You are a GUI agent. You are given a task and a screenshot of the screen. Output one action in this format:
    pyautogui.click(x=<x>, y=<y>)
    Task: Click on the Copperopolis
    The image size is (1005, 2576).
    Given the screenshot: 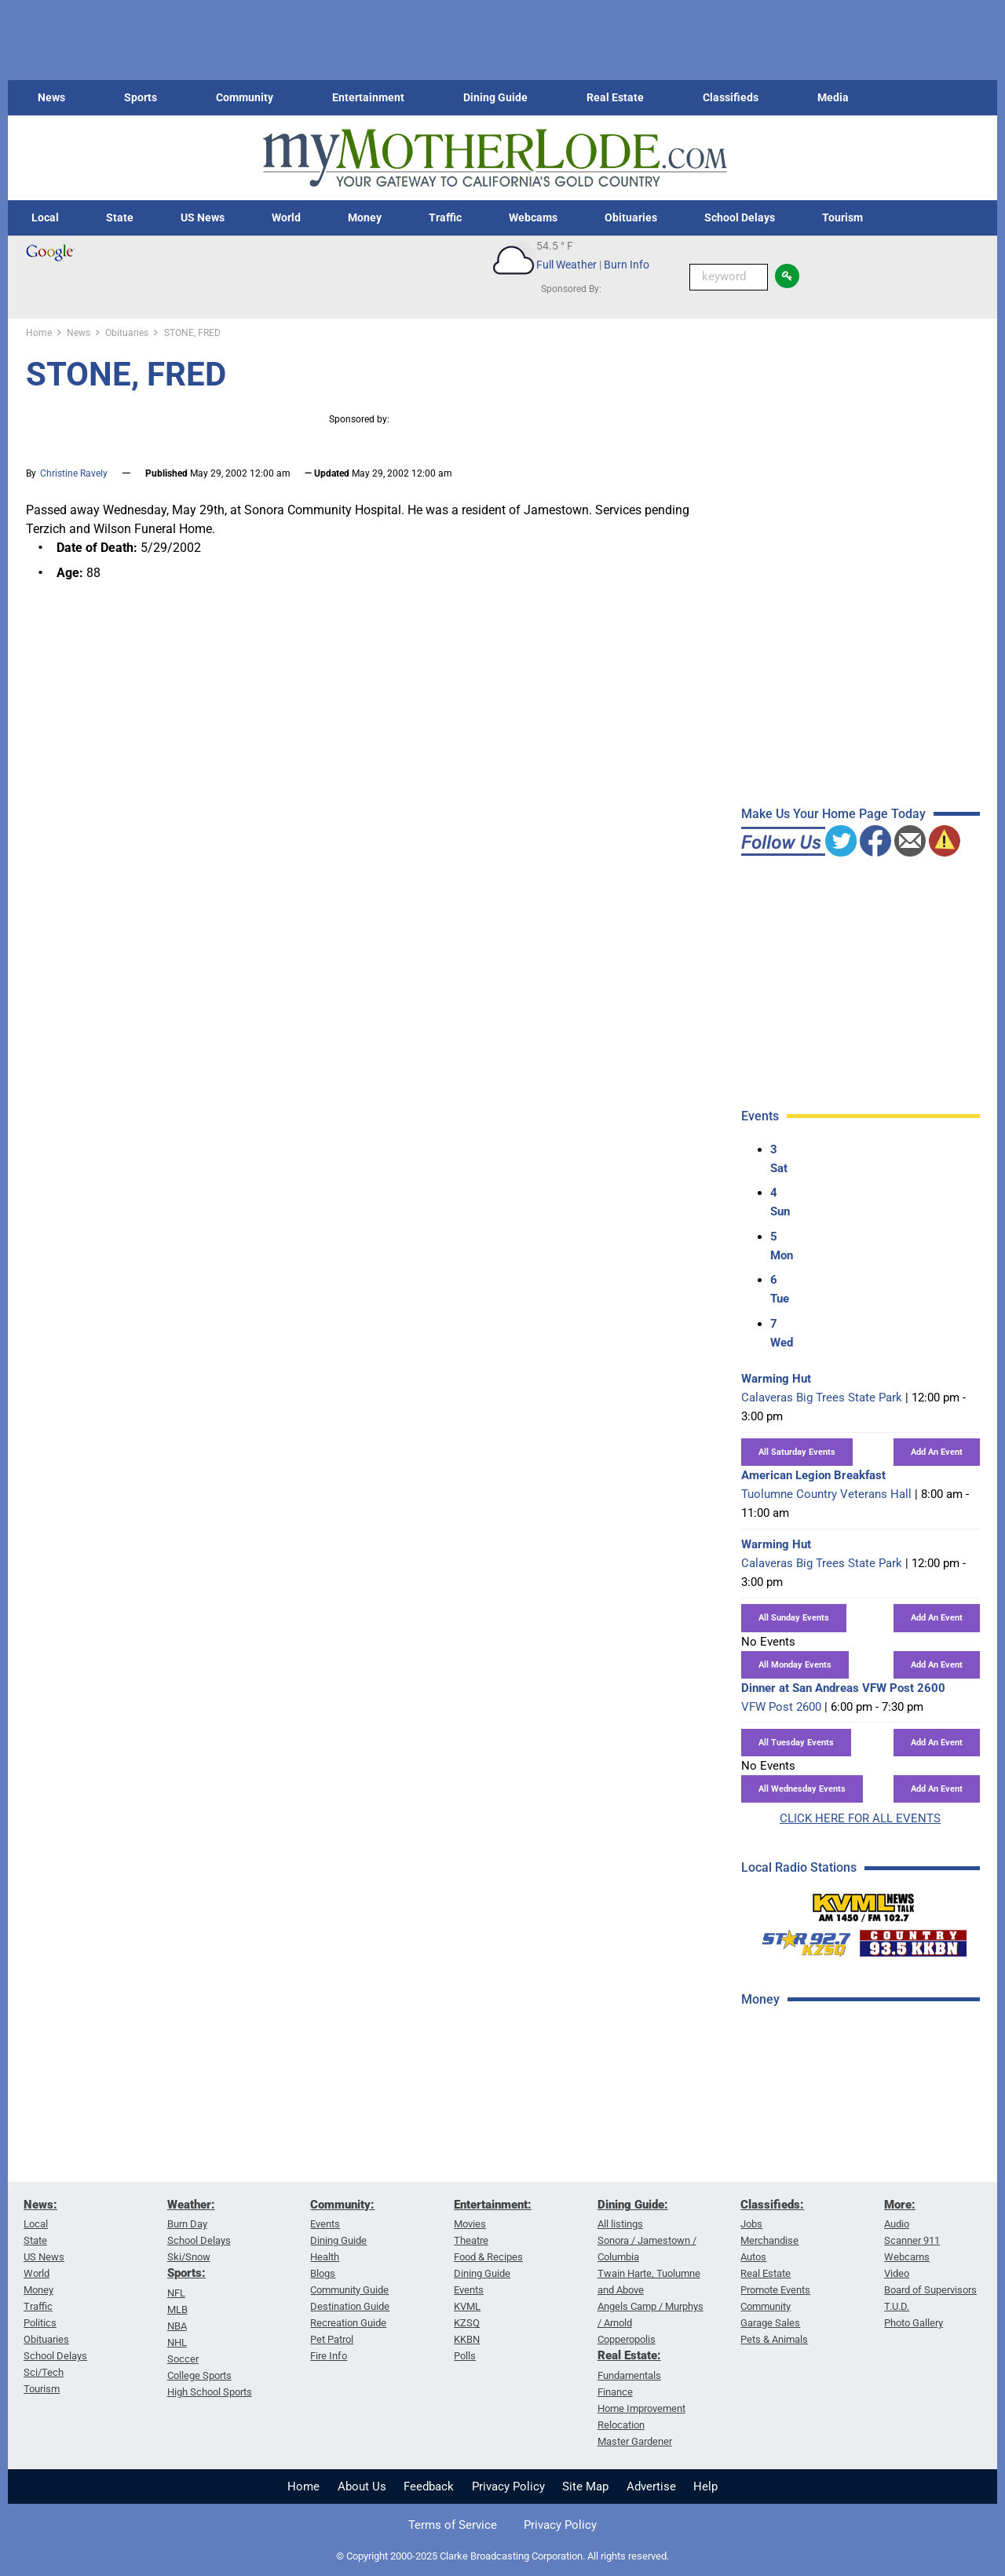 What is the action you would take?
    pyautogui.click(x=627, y=2339)
    